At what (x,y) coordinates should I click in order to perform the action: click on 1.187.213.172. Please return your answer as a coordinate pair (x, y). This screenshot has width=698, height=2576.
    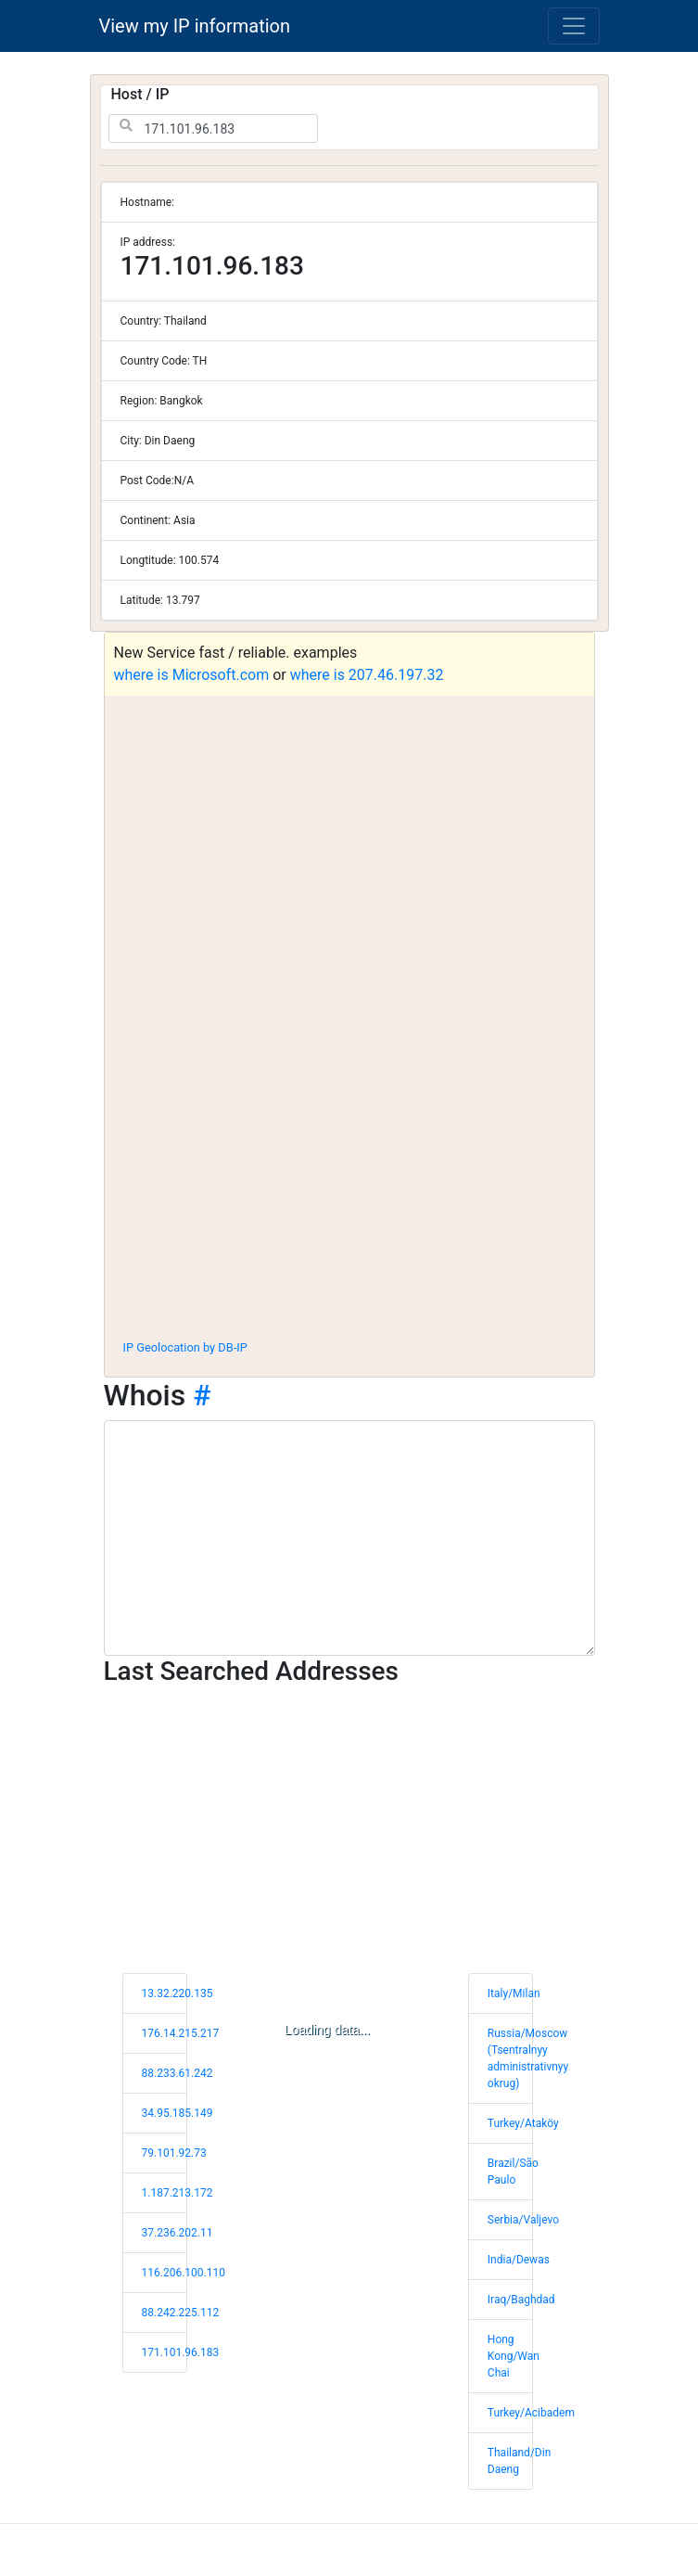
    Looking at the image, I should click on (177, 2192).